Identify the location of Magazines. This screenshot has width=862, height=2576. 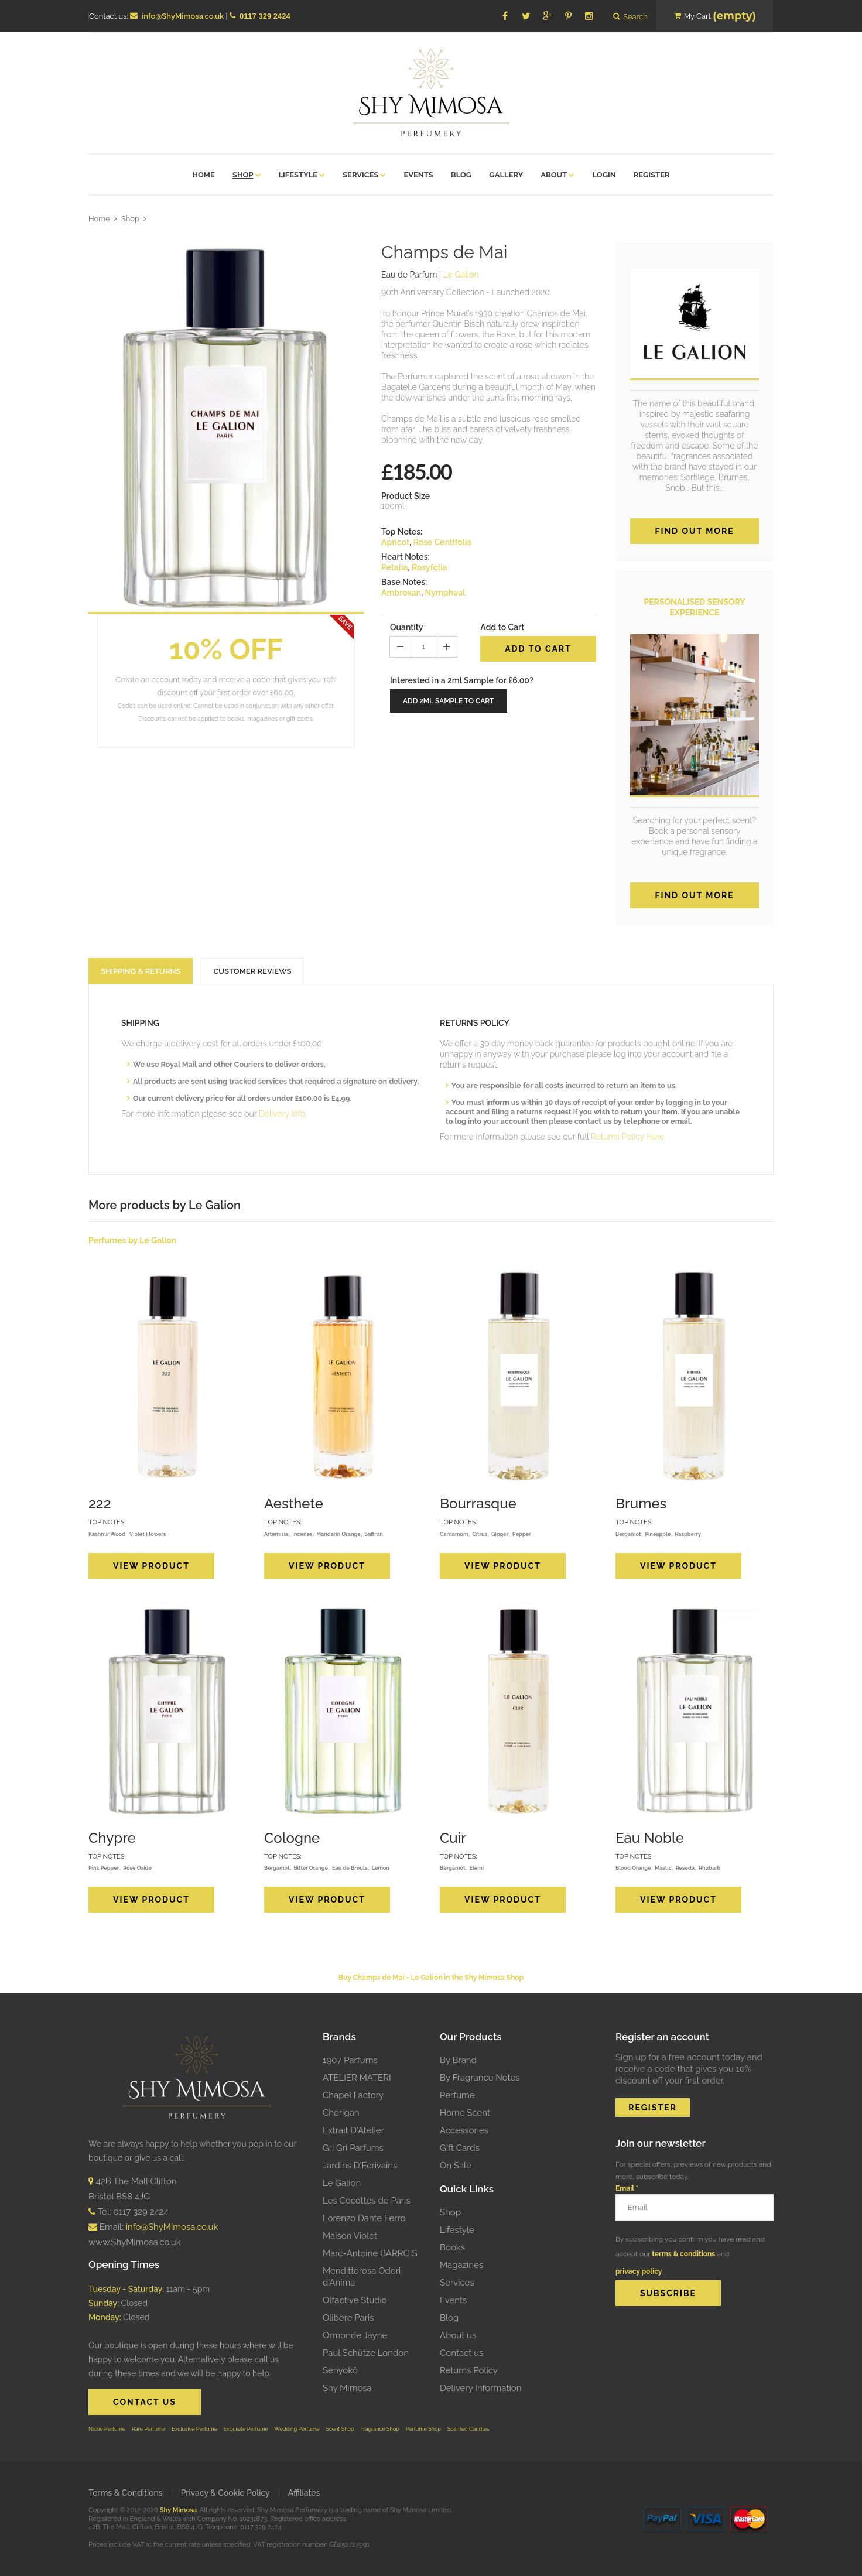
(461, 2265).